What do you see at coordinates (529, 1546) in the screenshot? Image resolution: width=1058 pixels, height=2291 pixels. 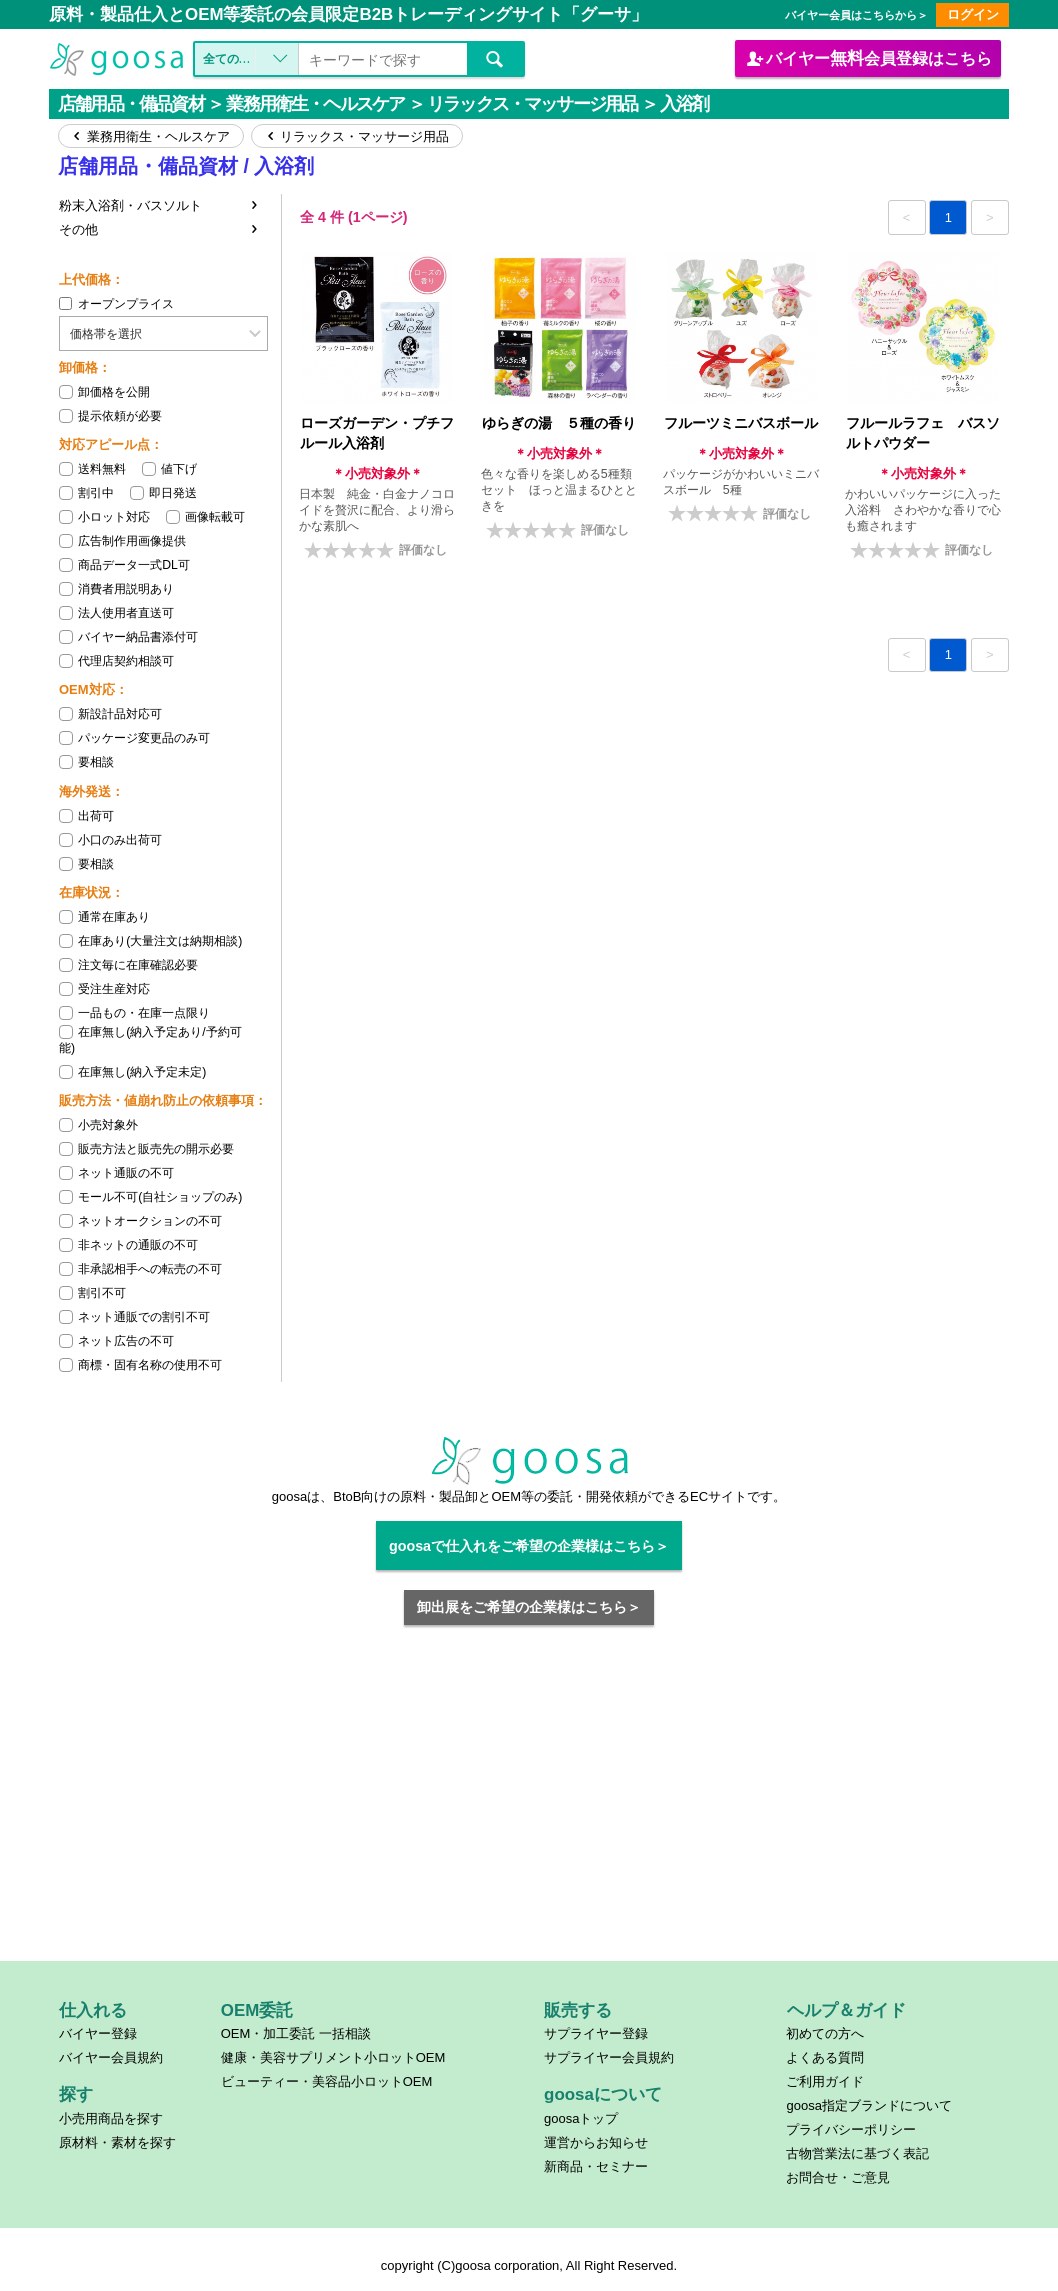 I see `goosaで仕入れをご希望の企業様はこちら＞` at bounding box center [529, 1546].